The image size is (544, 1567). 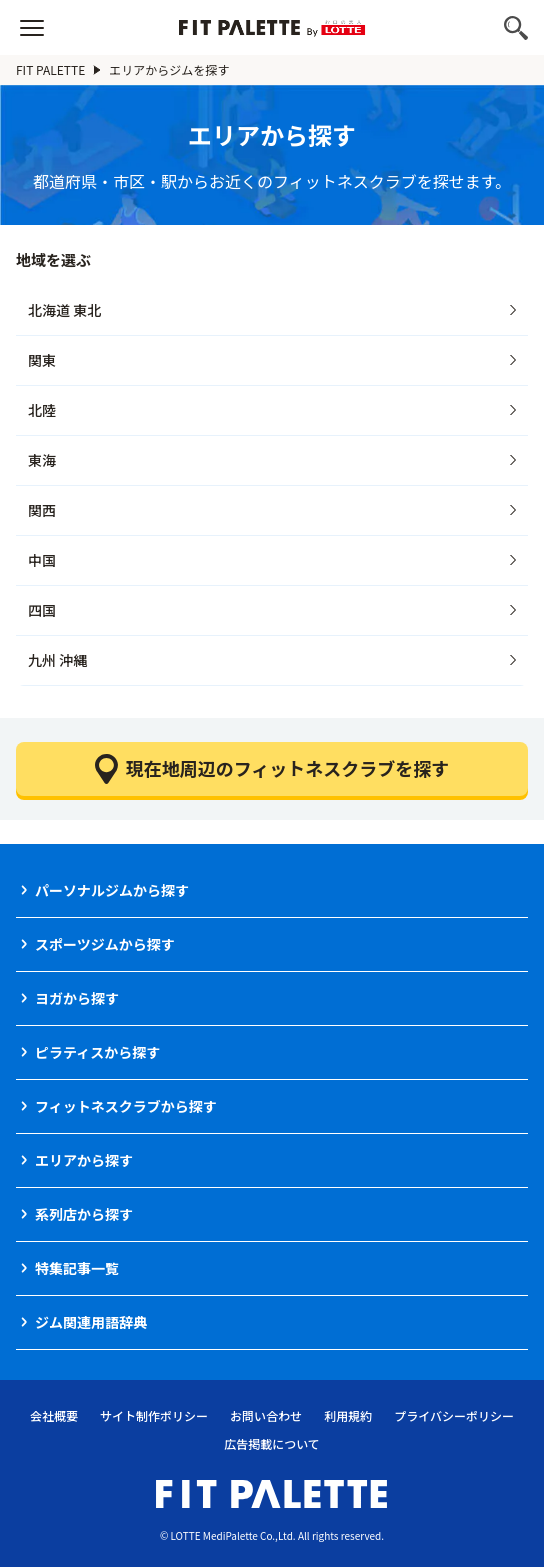 What do you see at coordinates (348, 1415) in the screenshot?
I see `利用規約` at bounding box center [348, 1415].